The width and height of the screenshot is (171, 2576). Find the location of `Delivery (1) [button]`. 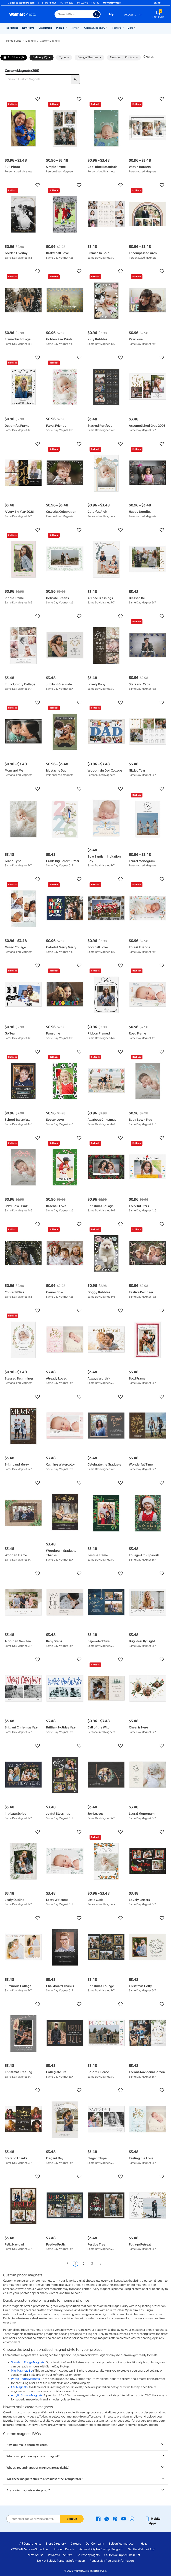

Delivery (1) [button] is located at coordinates (41, 57).